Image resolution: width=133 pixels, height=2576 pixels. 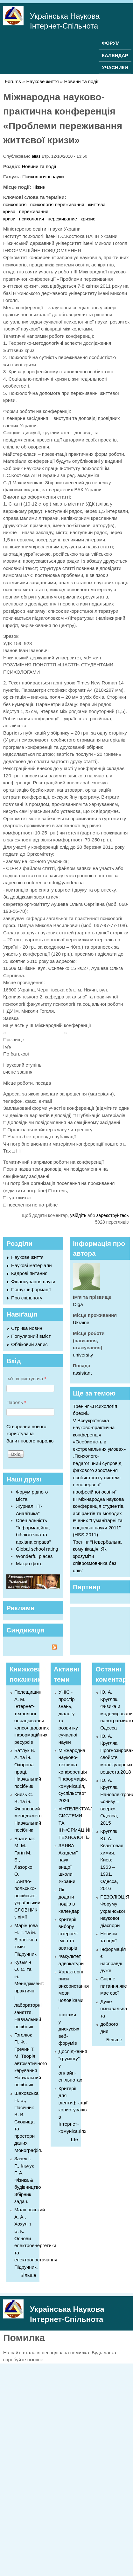 What do you see at coordinates (31, 218) in the screenshot?
I see `психология` at bounding box center [31, 218].